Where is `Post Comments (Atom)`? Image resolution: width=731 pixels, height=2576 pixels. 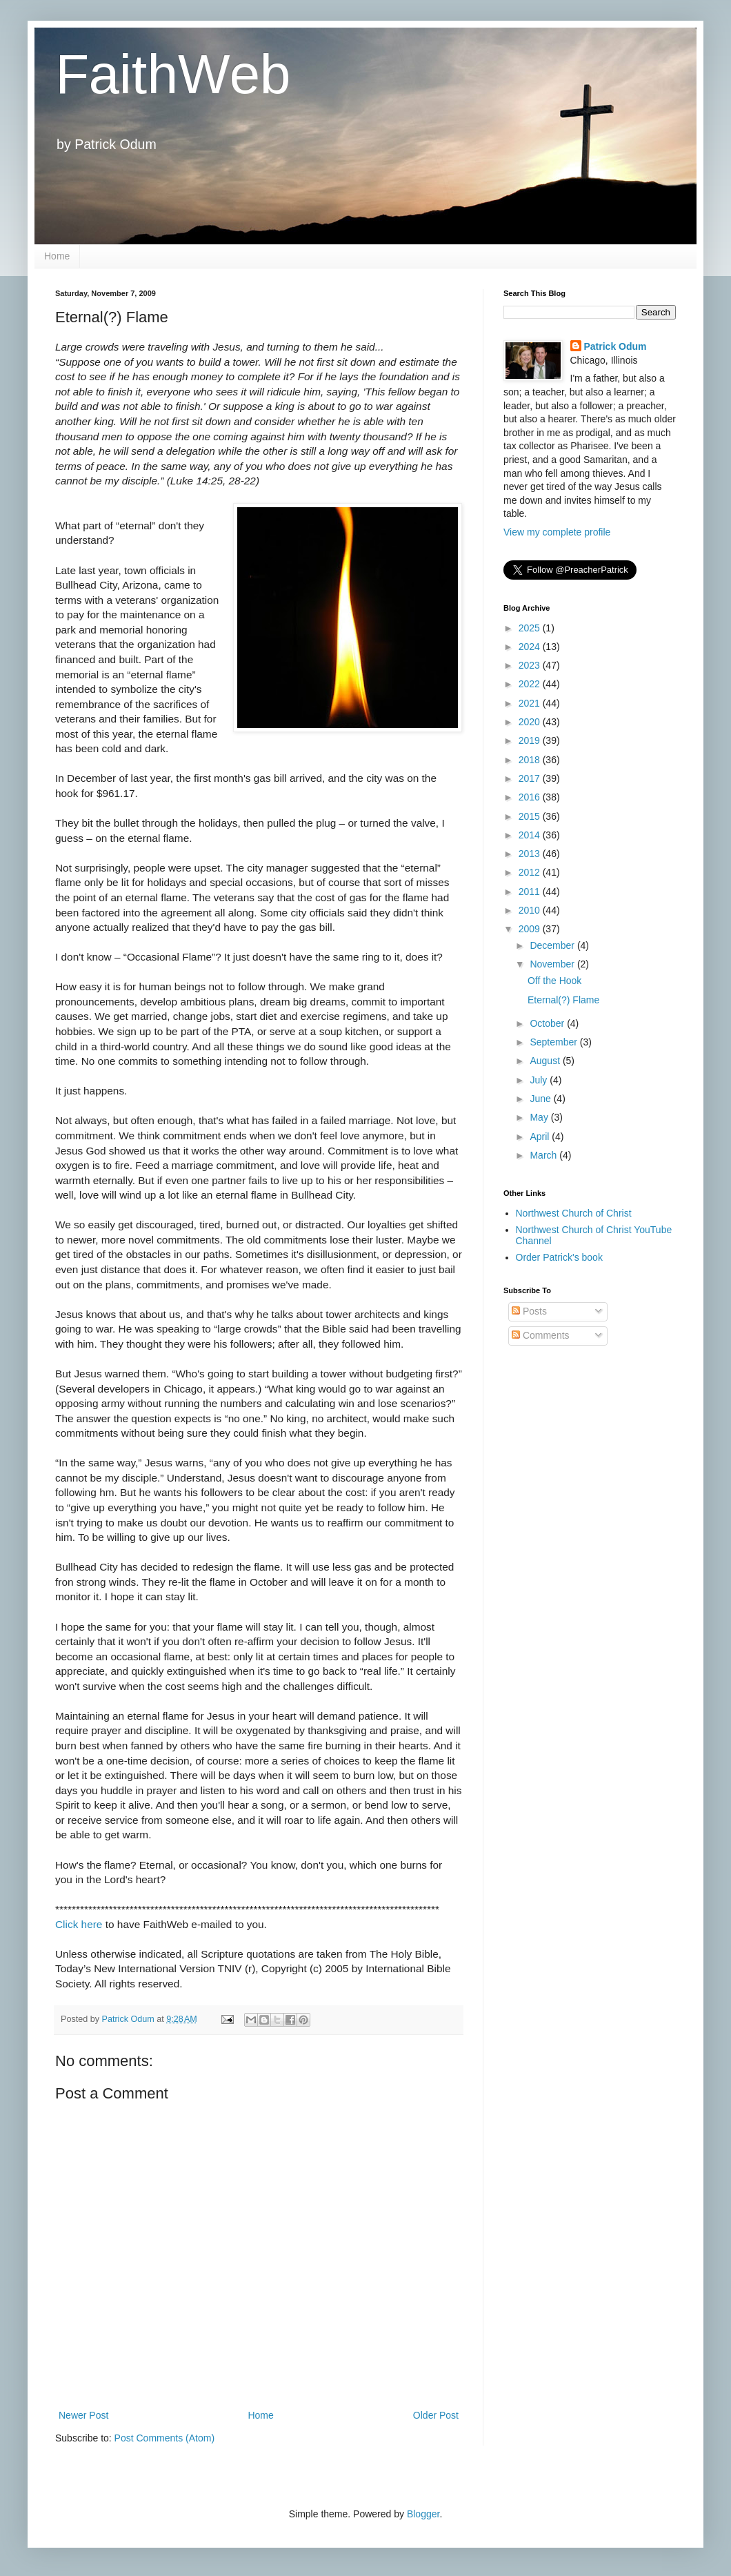
Post Comments (Atom) is located at coordinates (164, 2438).